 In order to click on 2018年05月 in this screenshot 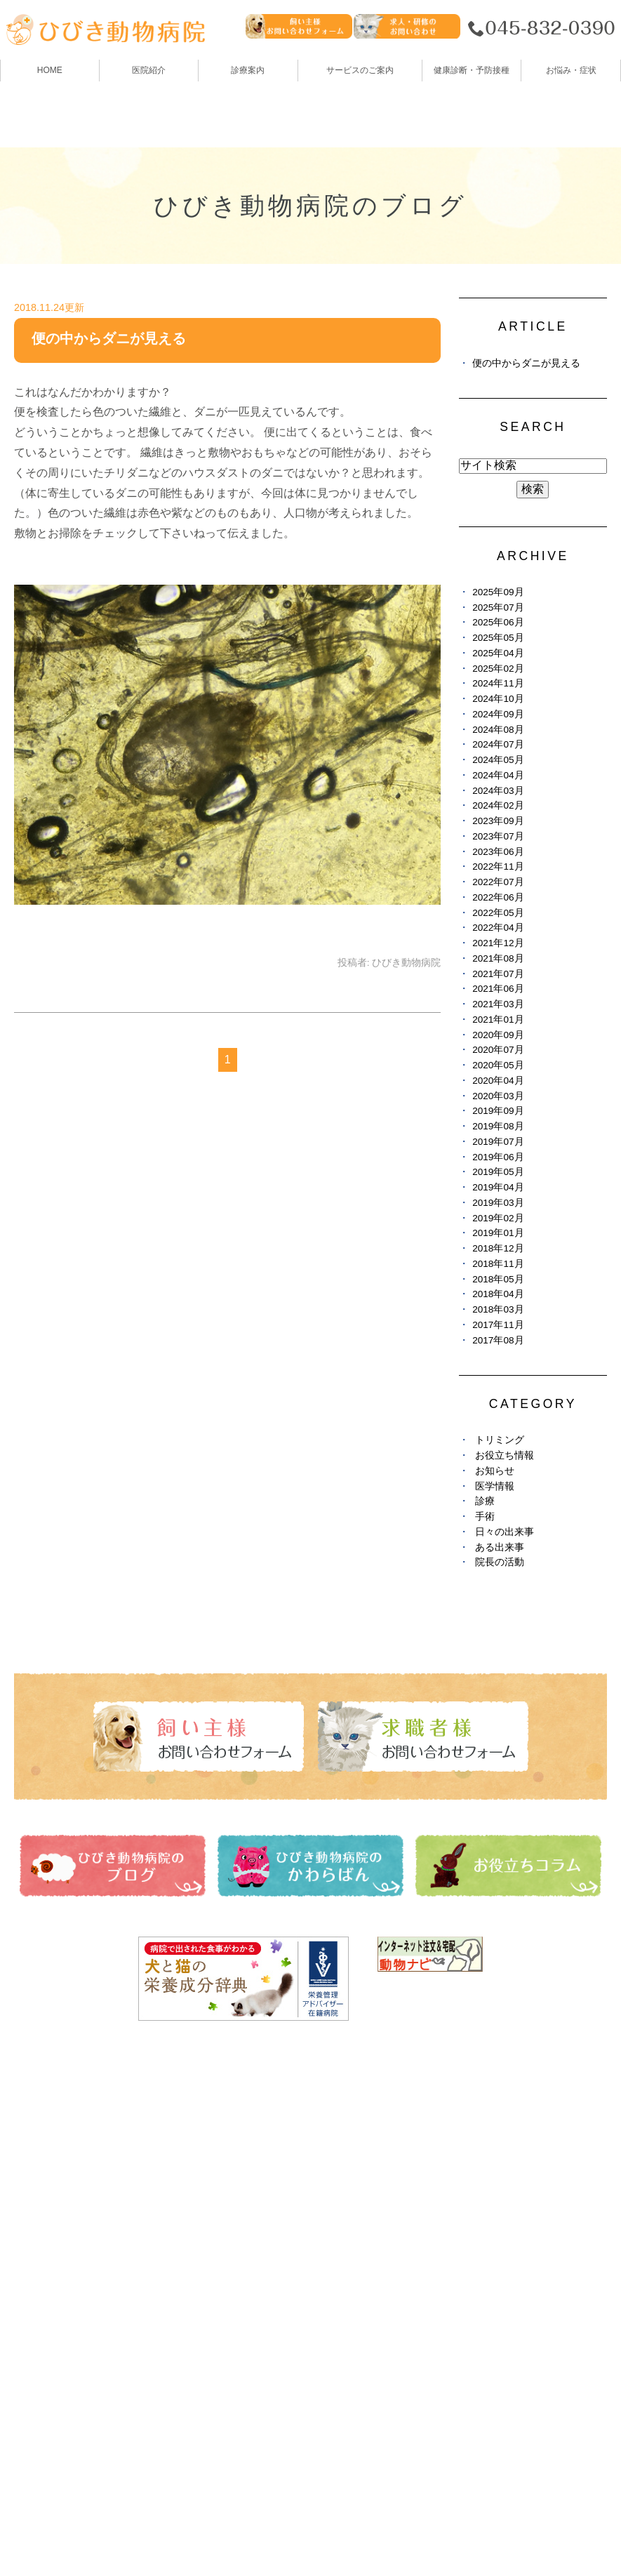, I will do `click(497, 1279)`.